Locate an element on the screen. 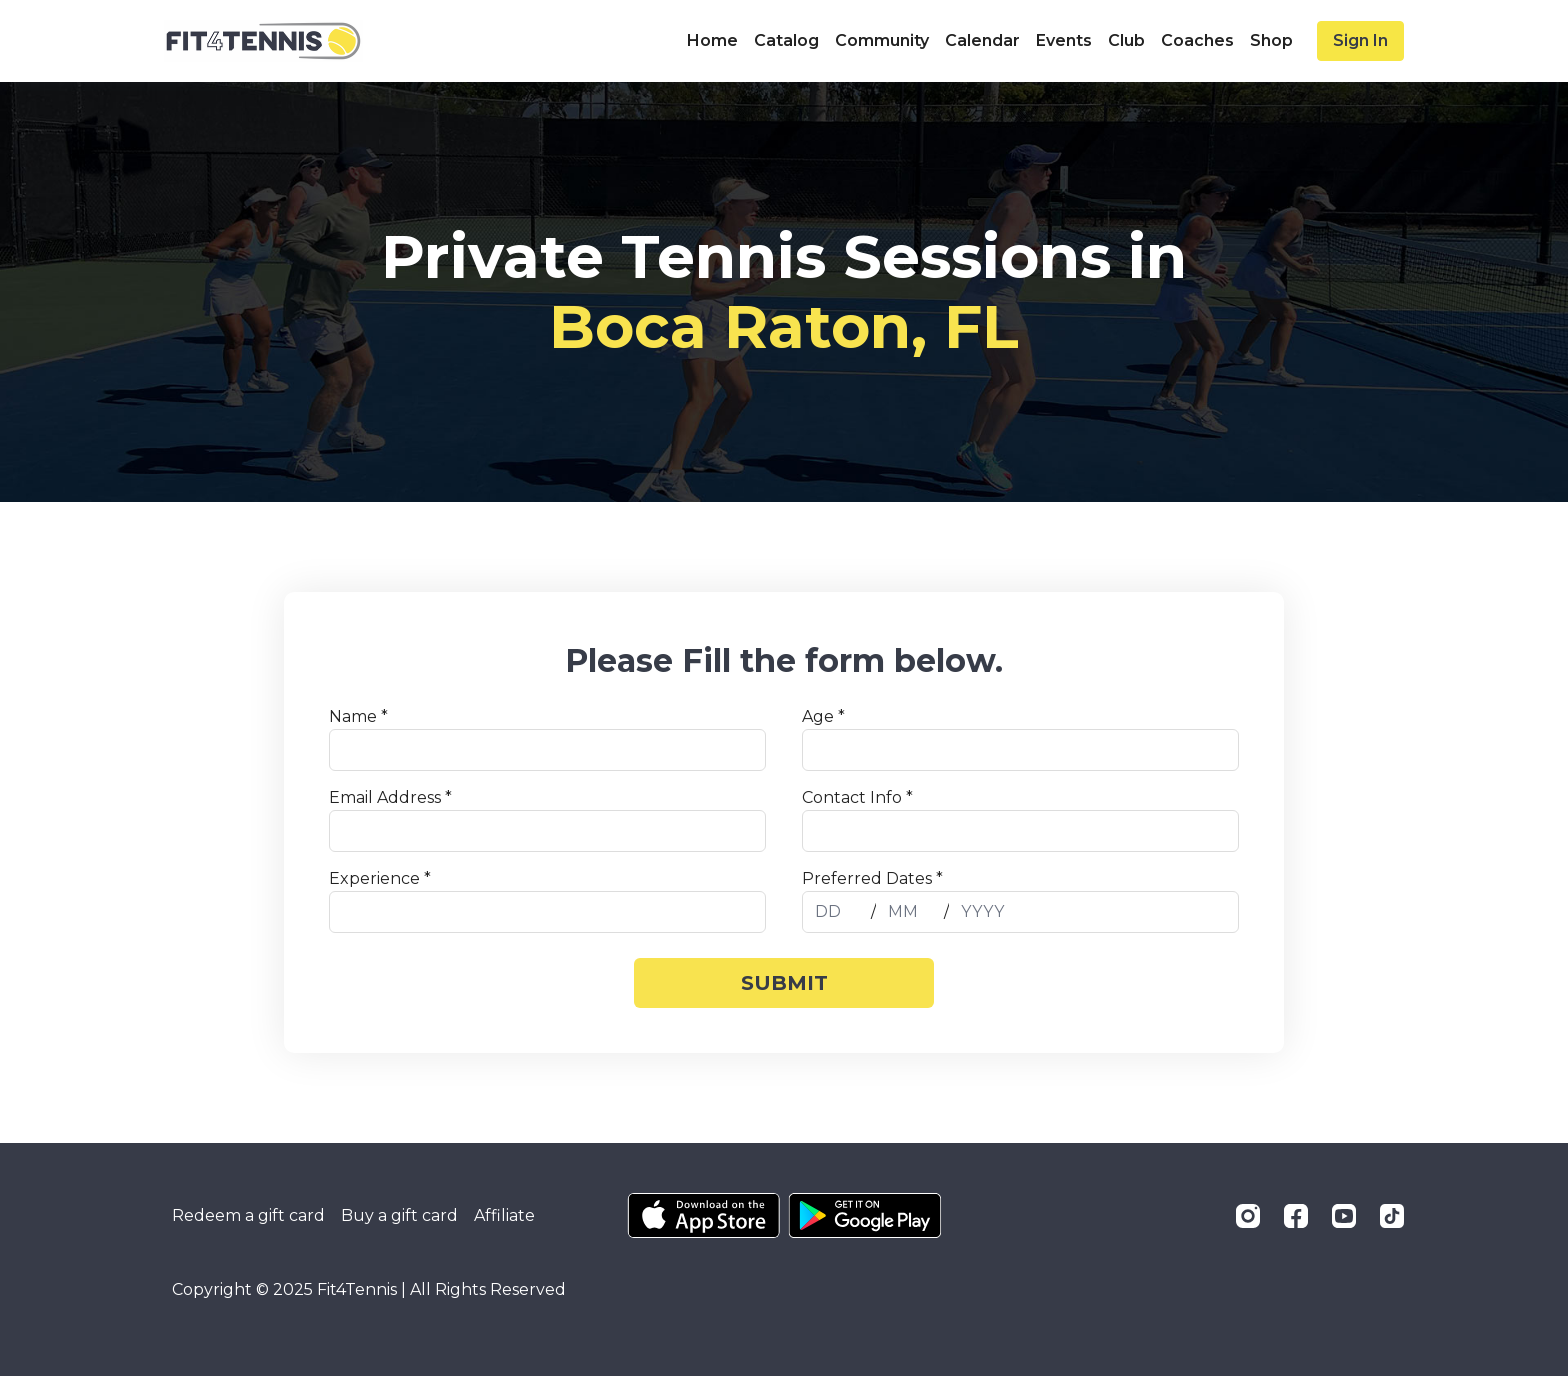 The width and height of the screenshot is (1568, 1376). [TikTok] is located at coordinates (1392, 1216).